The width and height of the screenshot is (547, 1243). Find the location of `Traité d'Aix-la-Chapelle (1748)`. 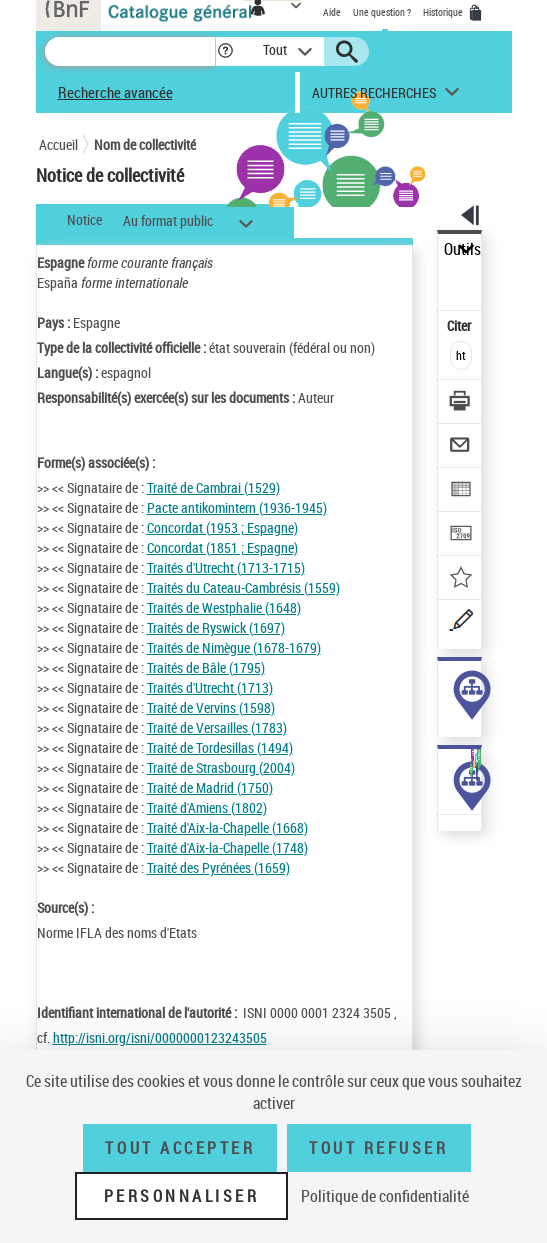

Traité d'Aix-la-Chapelle (1748) is located at coordinates (227, 847).